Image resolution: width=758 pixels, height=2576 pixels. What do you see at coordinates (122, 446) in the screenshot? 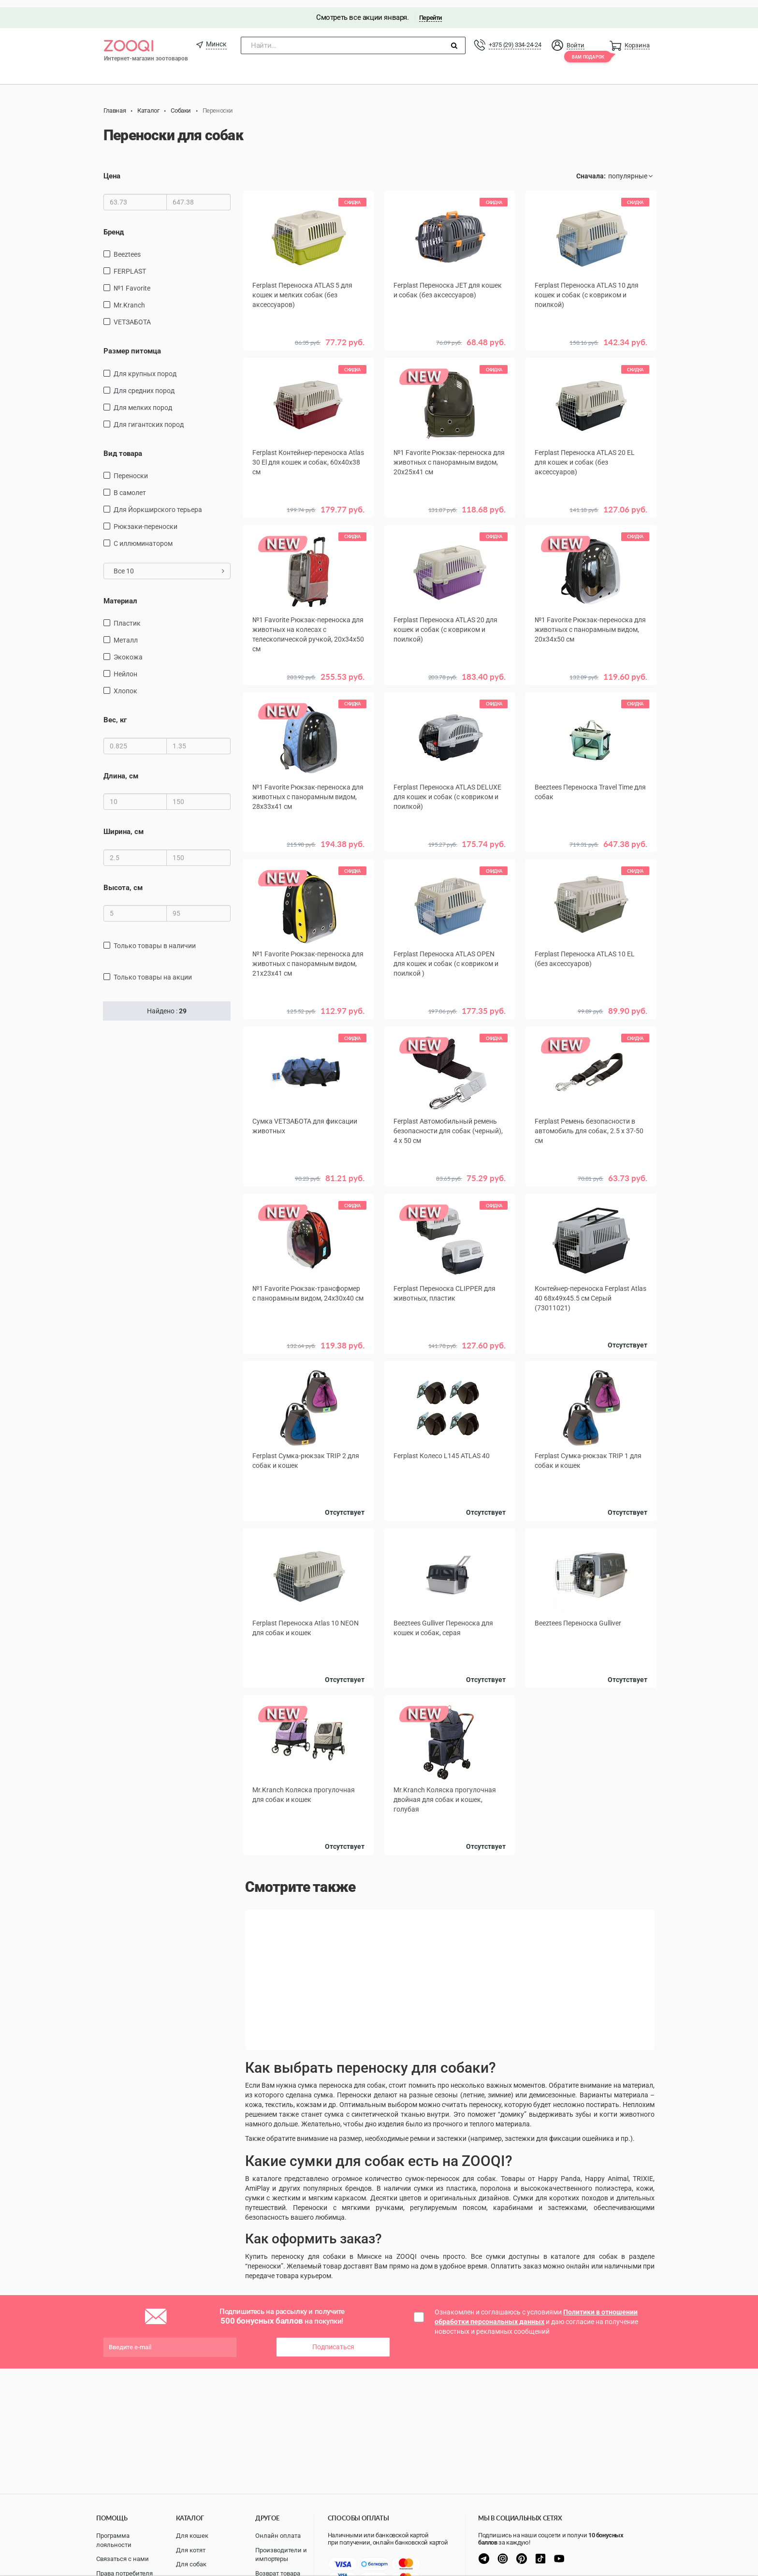
I see `Вид товара` at bounding box center [122, 446].